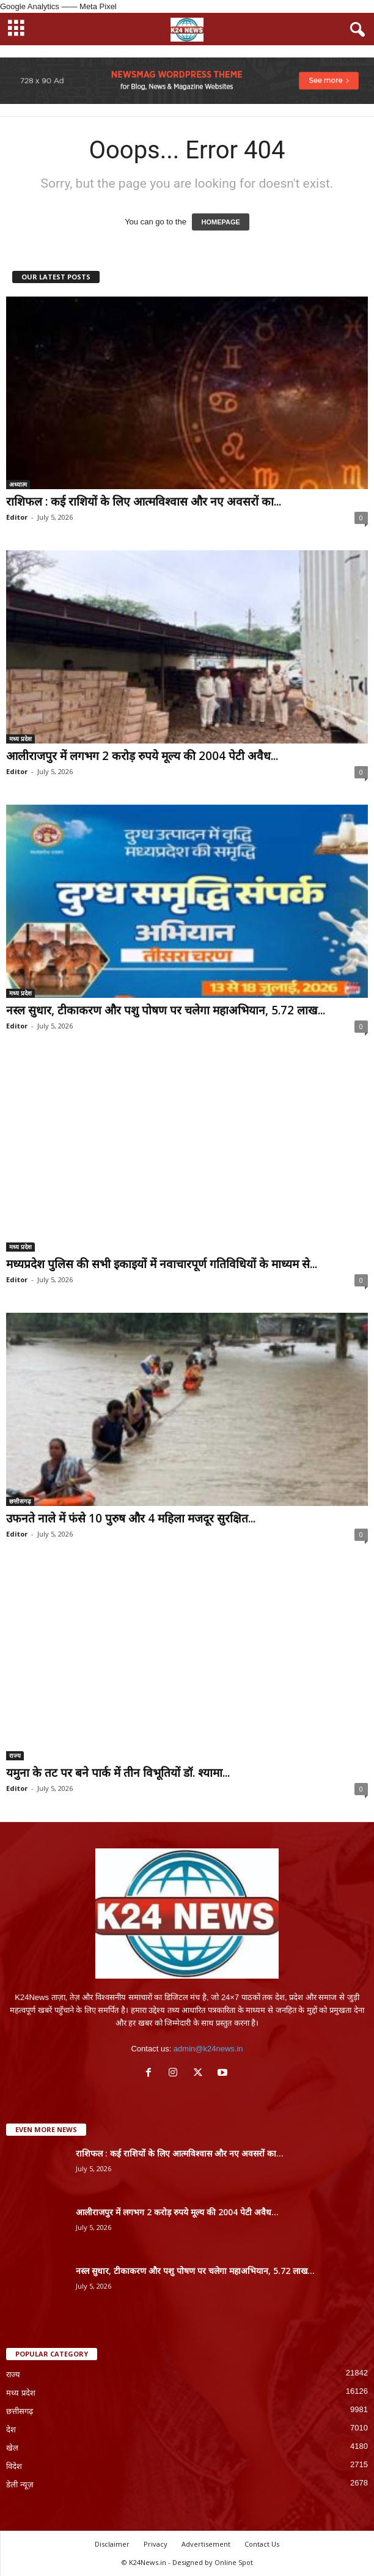 The image size is (374, 2576). Describe the element at coordinates (130, 1518) in the screenshot. I see `उफनते नाले में फंसे 10 पुरुष और 4 महिला मजदूर सुरक्षित...` at that location.